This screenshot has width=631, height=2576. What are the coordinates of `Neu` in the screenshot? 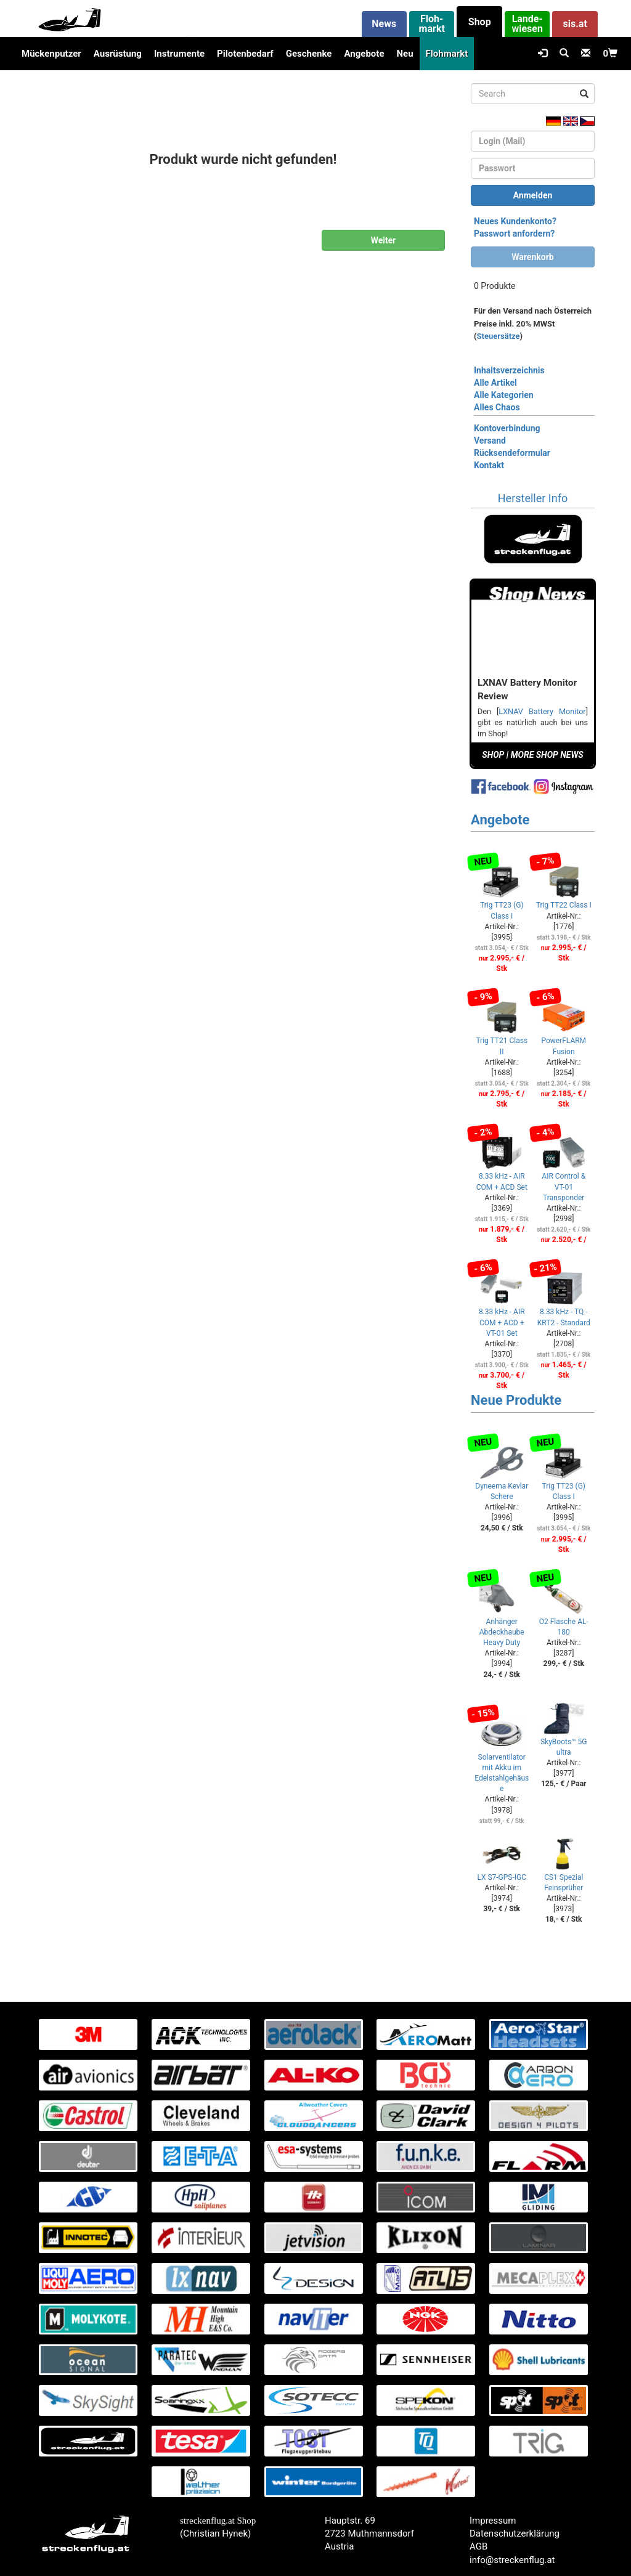 It's located at (404, 53).